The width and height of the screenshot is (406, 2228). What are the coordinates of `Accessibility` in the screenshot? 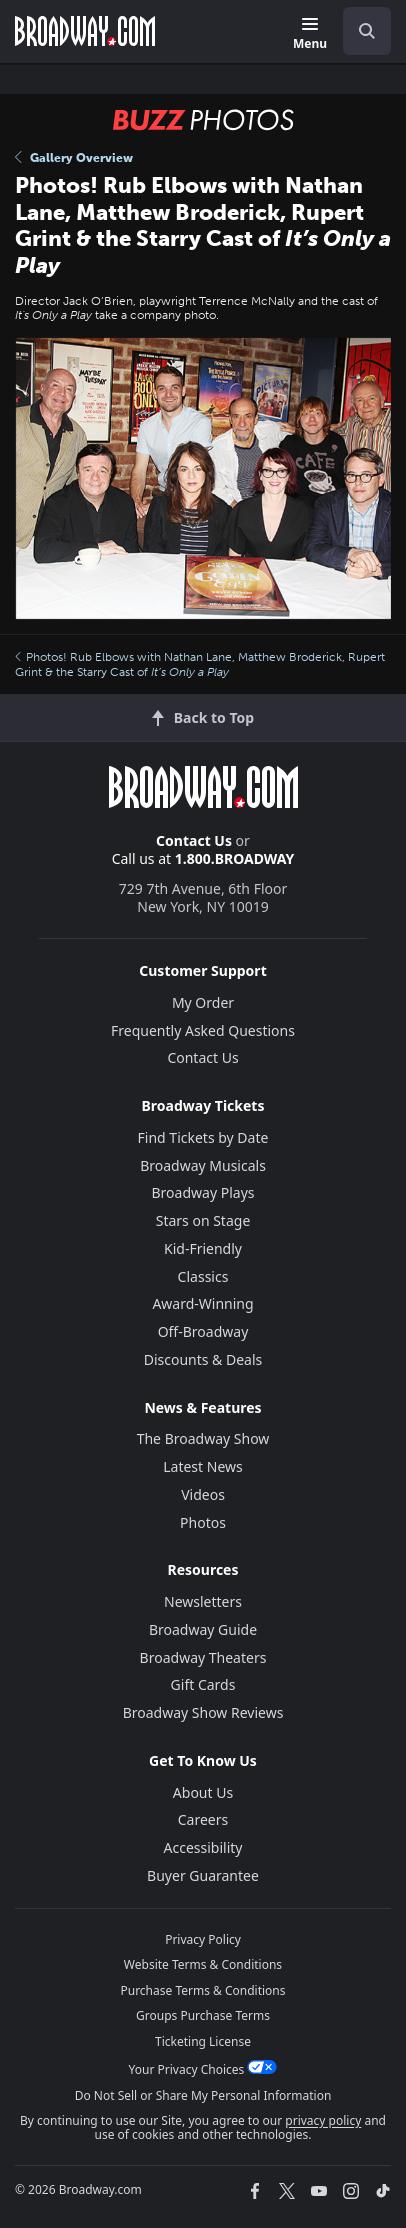 It's located at (203, 1847).